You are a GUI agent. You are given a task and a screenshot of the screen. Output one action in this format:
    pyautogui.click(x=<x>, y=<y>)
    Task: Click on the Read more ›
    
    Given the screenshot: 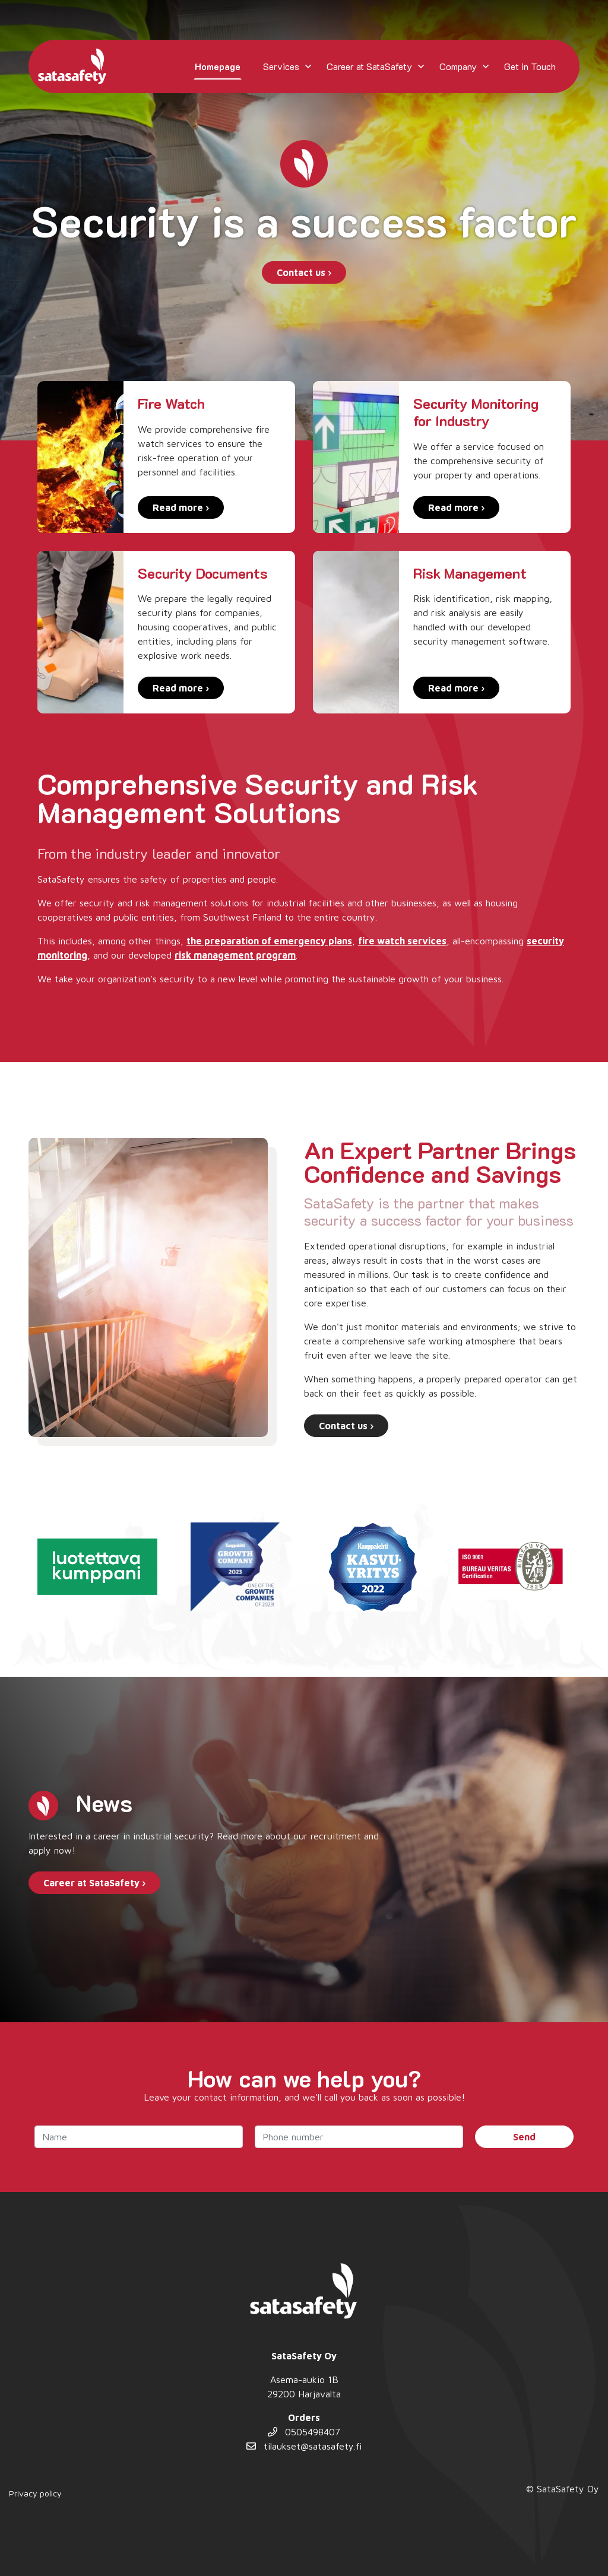 What is the action you would take?
    pyautogui.click(x=181, y=507)
    